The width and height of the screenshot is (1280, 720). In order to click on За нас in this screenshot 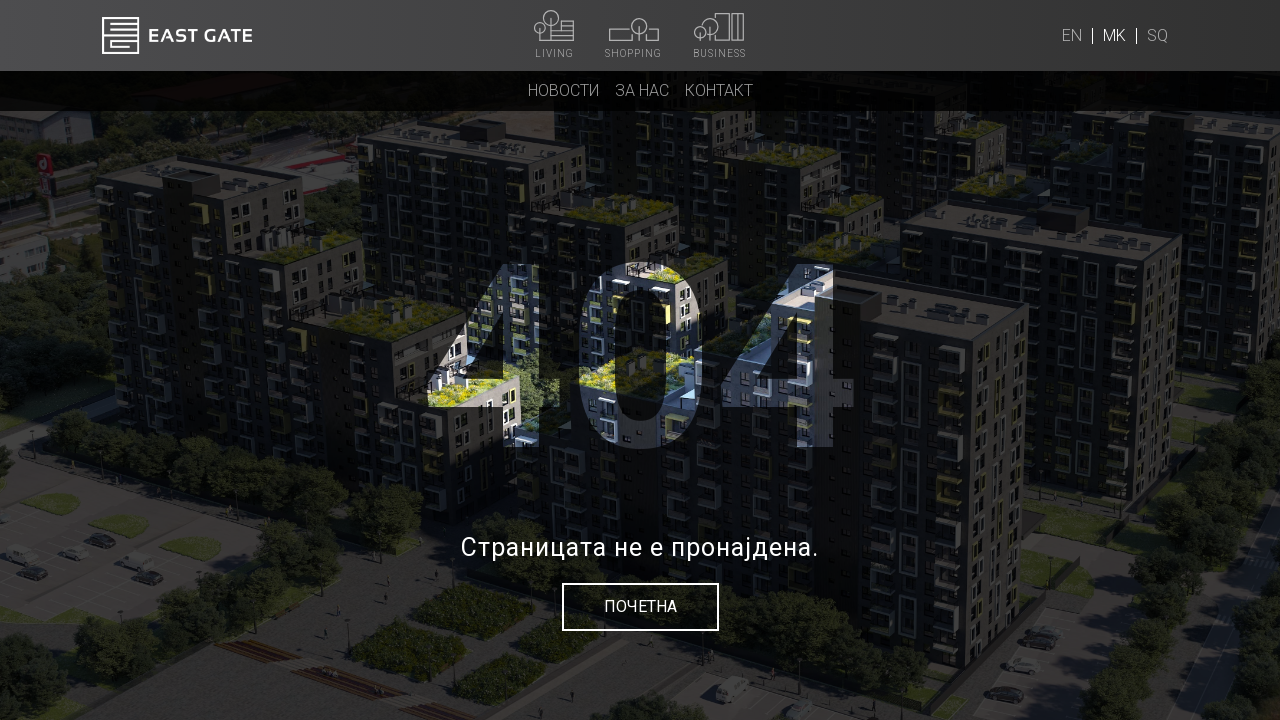, I will do `click(642, 90)`.